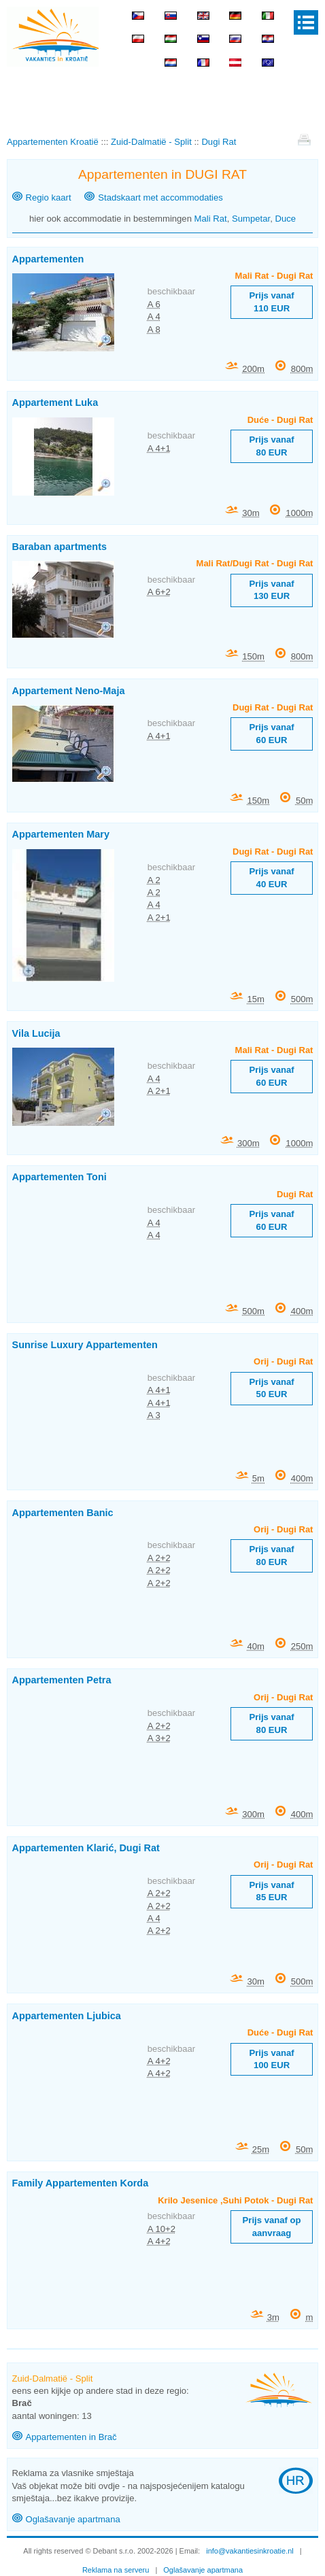 Image resolution: width=325 pixels, height=2576 pixels. Describe the element at coordinates (63, 1512) in the screenshot. I see `Appartementen Banic` at that location.